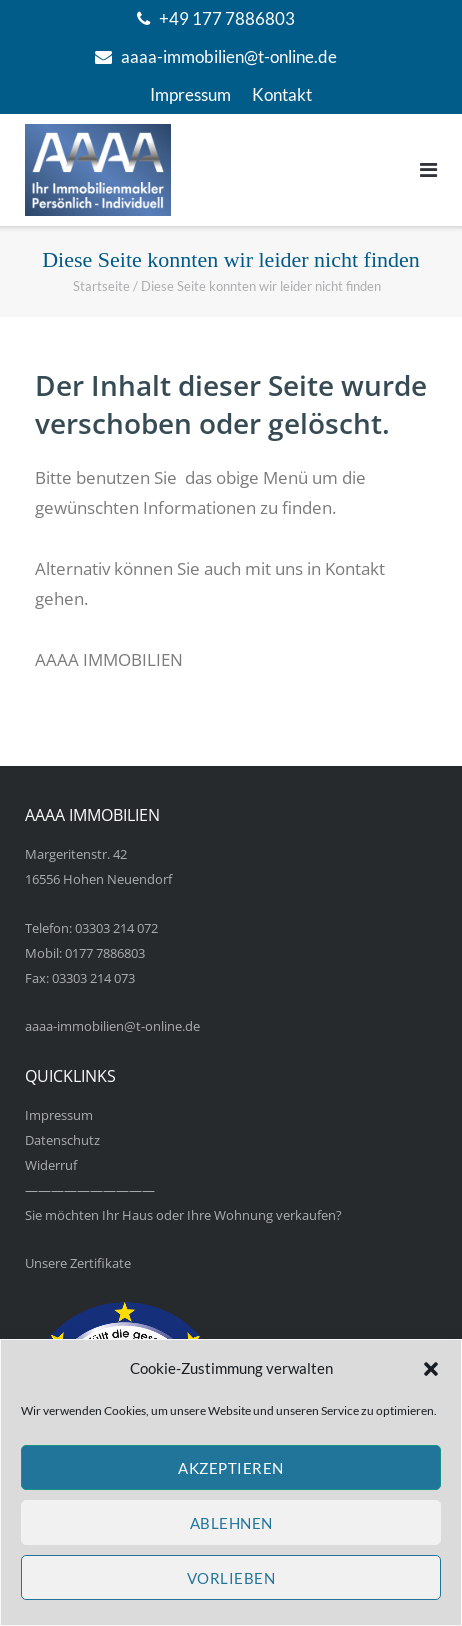 The width and height of the screenshot is (462, 1626). What do you see at coordinates (431, 1369) in the screenshot?
I see `[button]` at bounding box center [431, 1369].